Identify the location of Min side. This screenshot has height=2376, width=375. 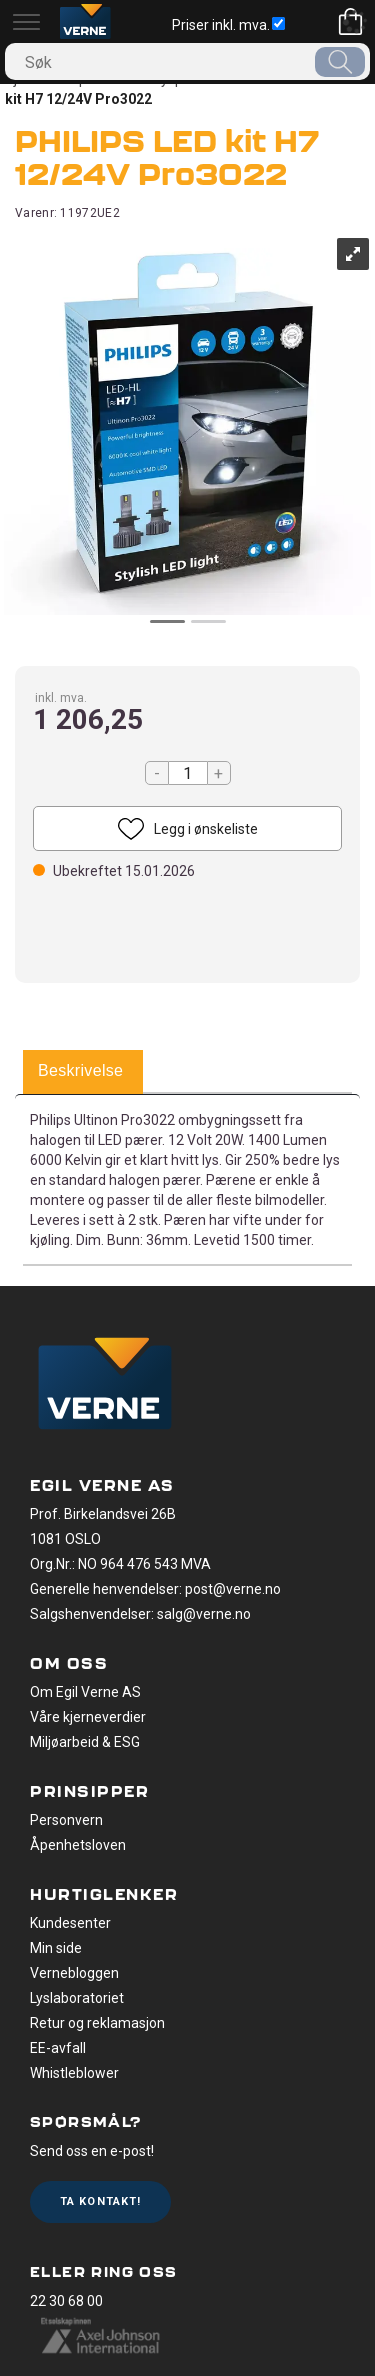
(56, 1948).